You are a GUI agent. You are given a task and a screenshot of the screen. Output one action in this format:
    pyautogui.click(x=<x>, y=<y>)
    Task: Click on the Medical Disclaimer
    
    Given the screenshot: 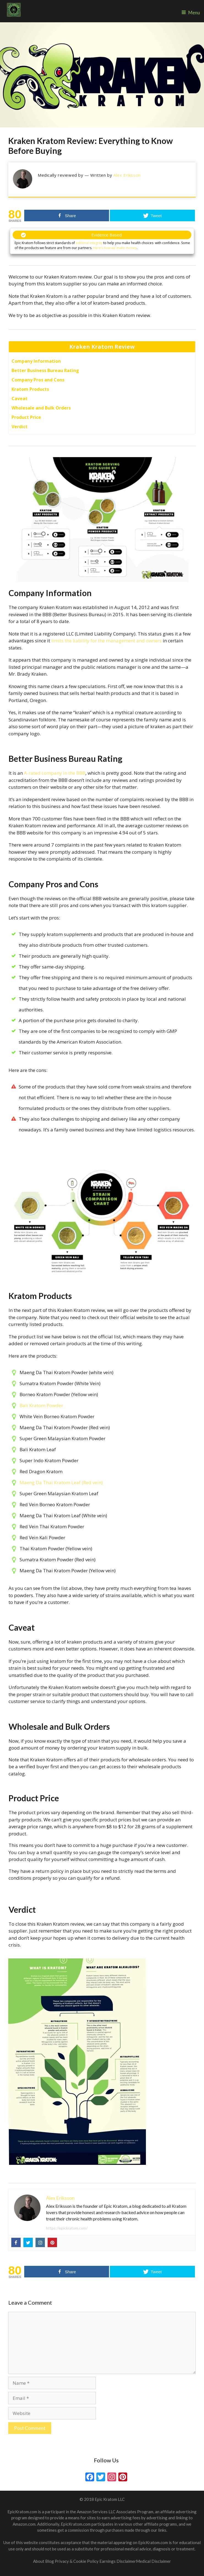 What is the action you would take?
    pyautogui.click(x=153, y=2561)
    